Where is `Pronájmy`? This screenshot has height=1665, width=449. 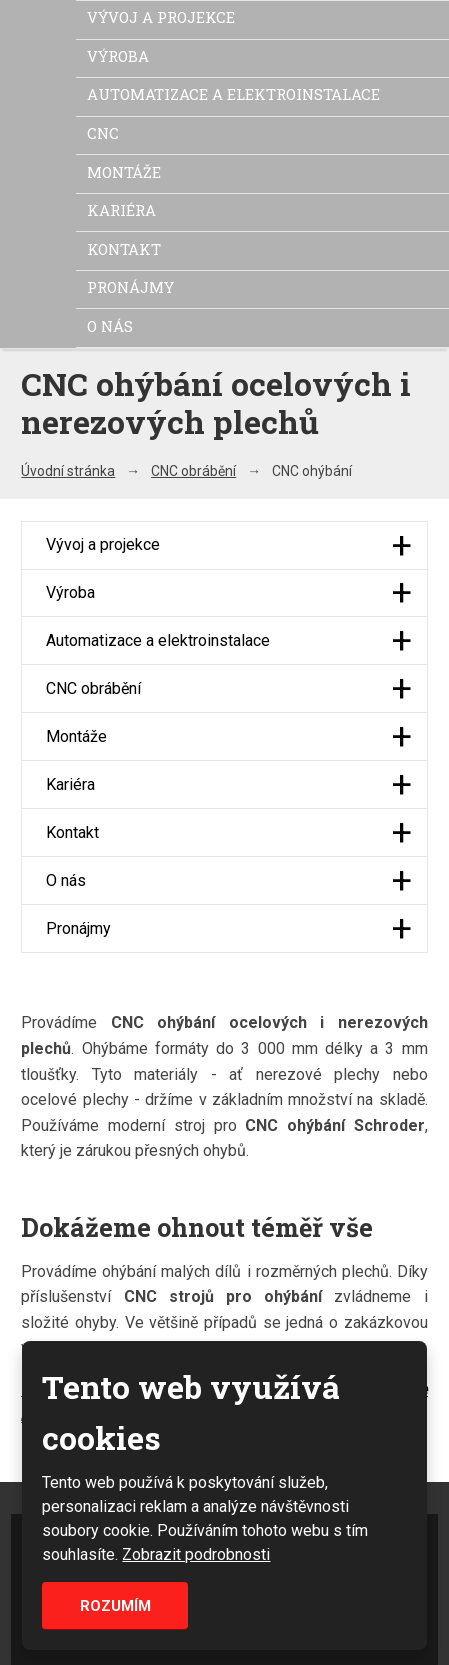 Pronájmy is located at coordinates (130, 287).